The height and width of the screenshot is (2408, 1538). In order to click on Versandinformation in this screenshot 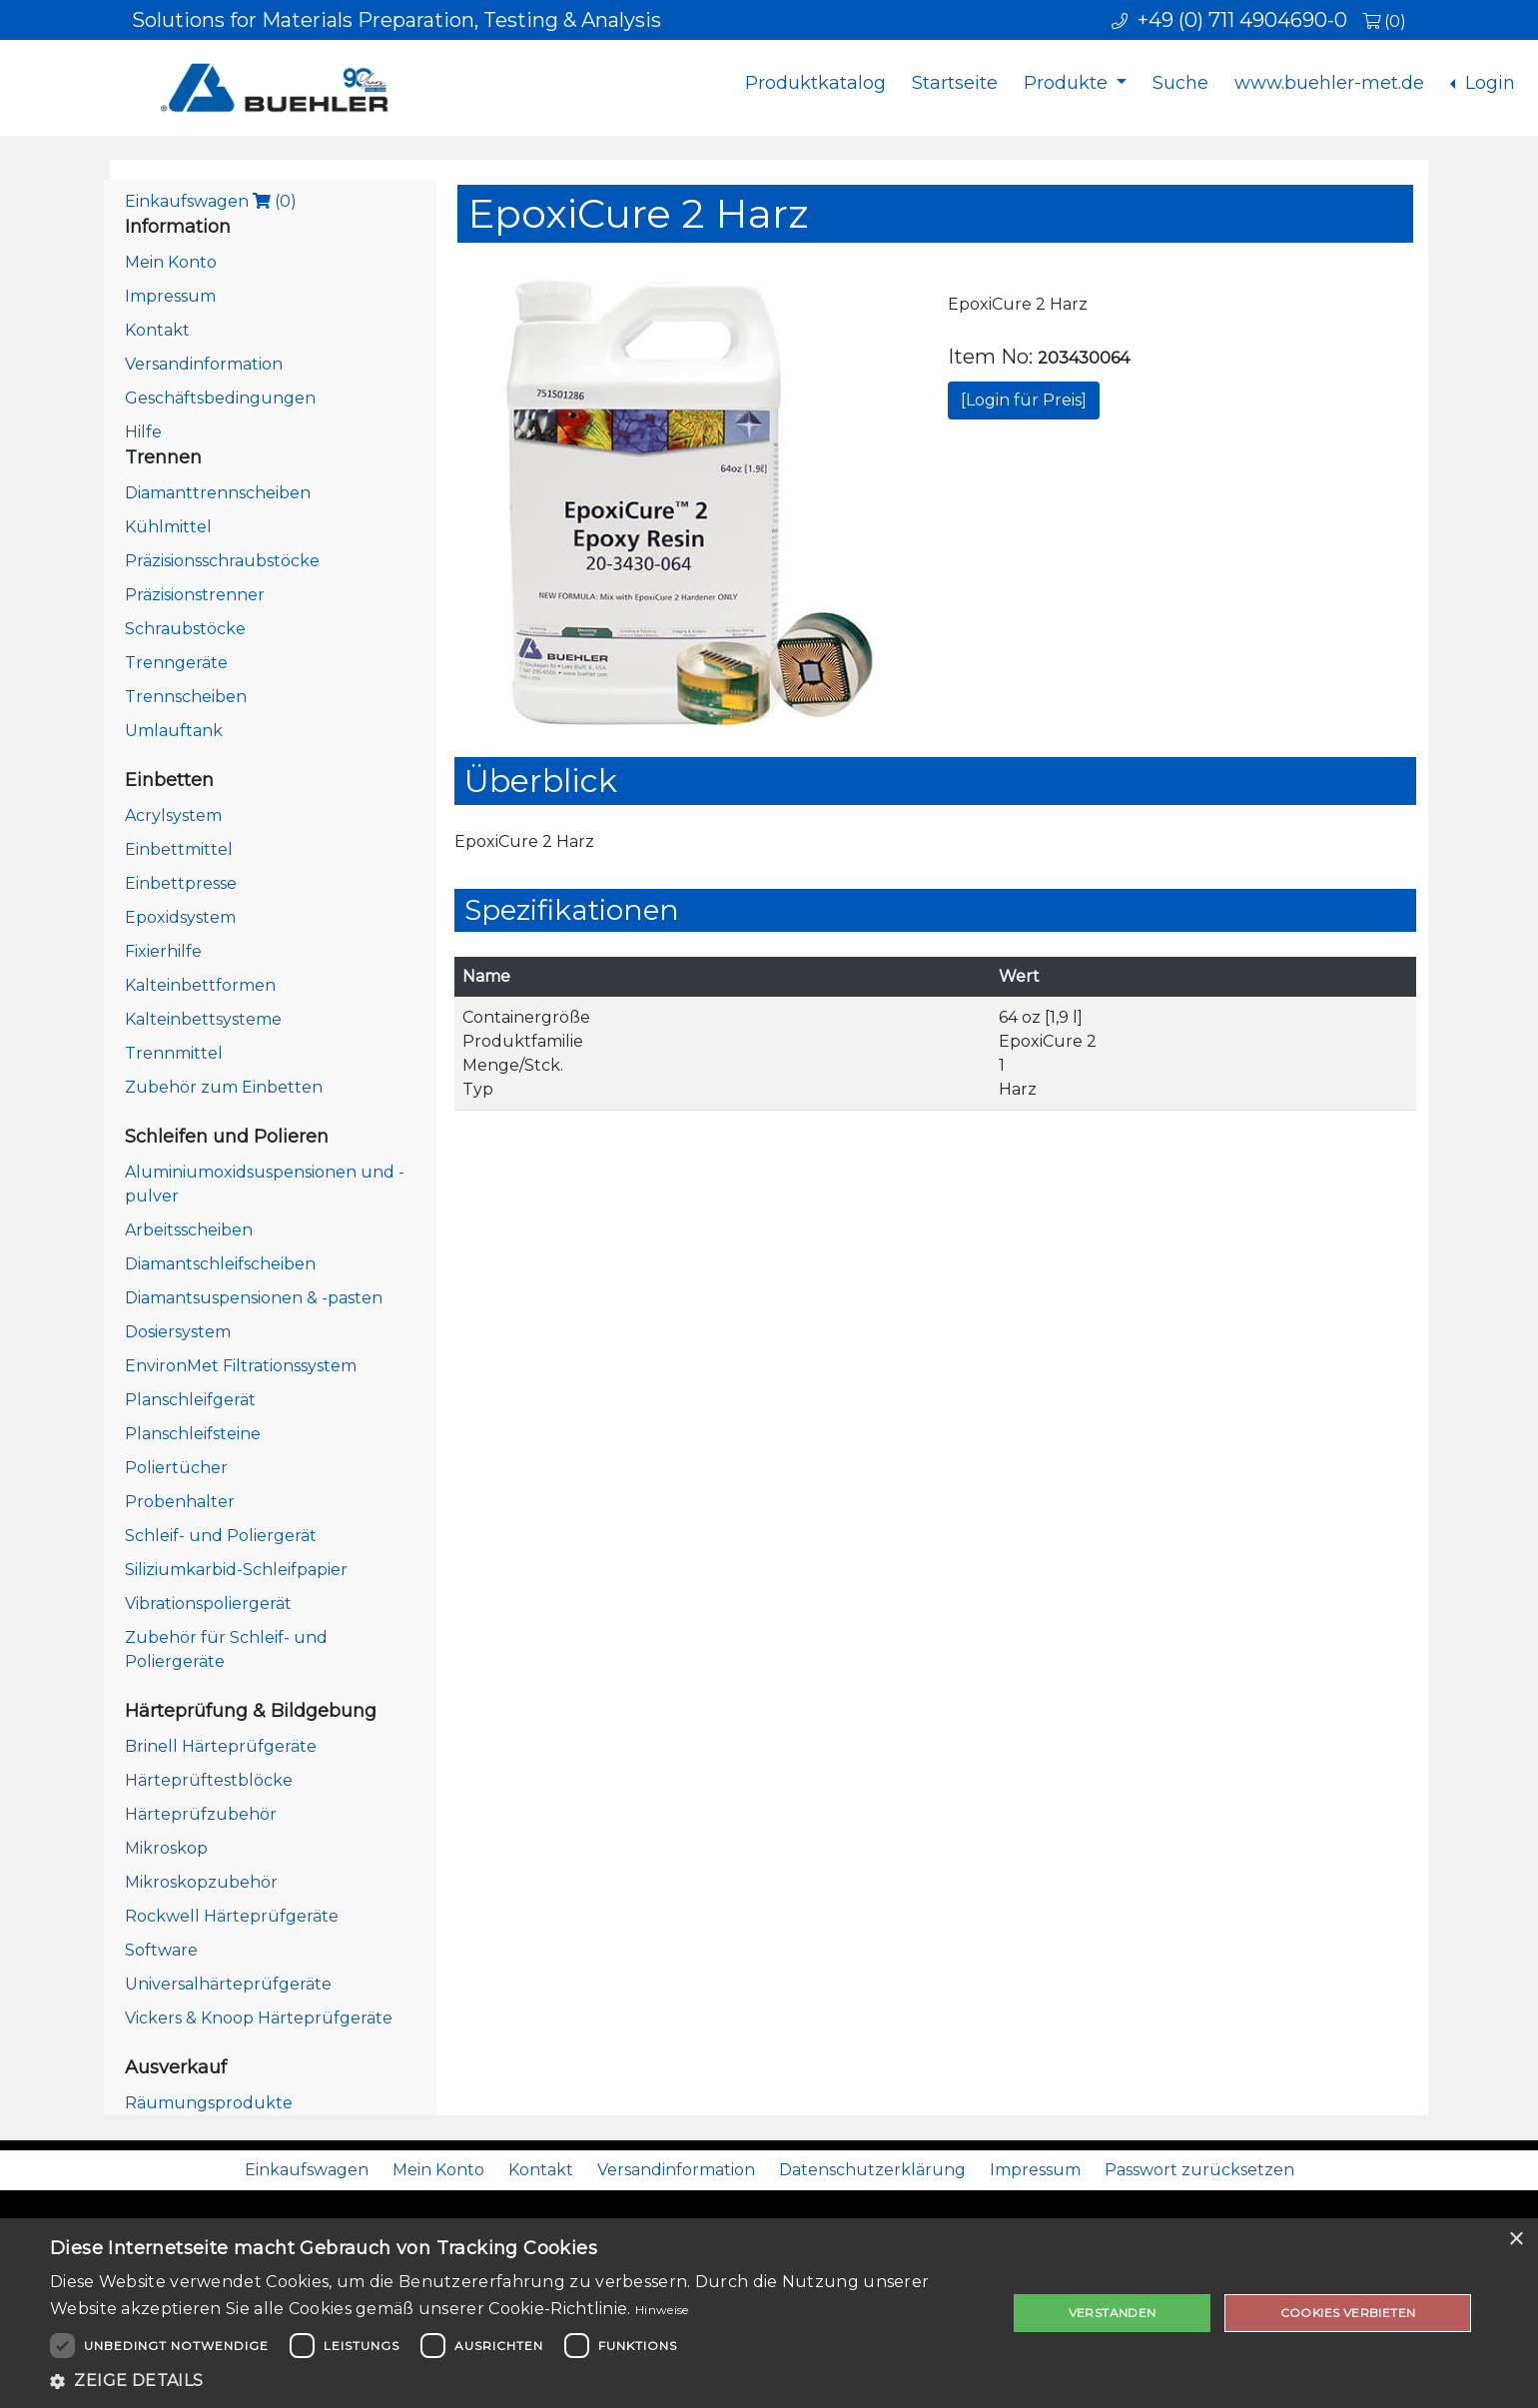, I will do `click(204, 364)`.